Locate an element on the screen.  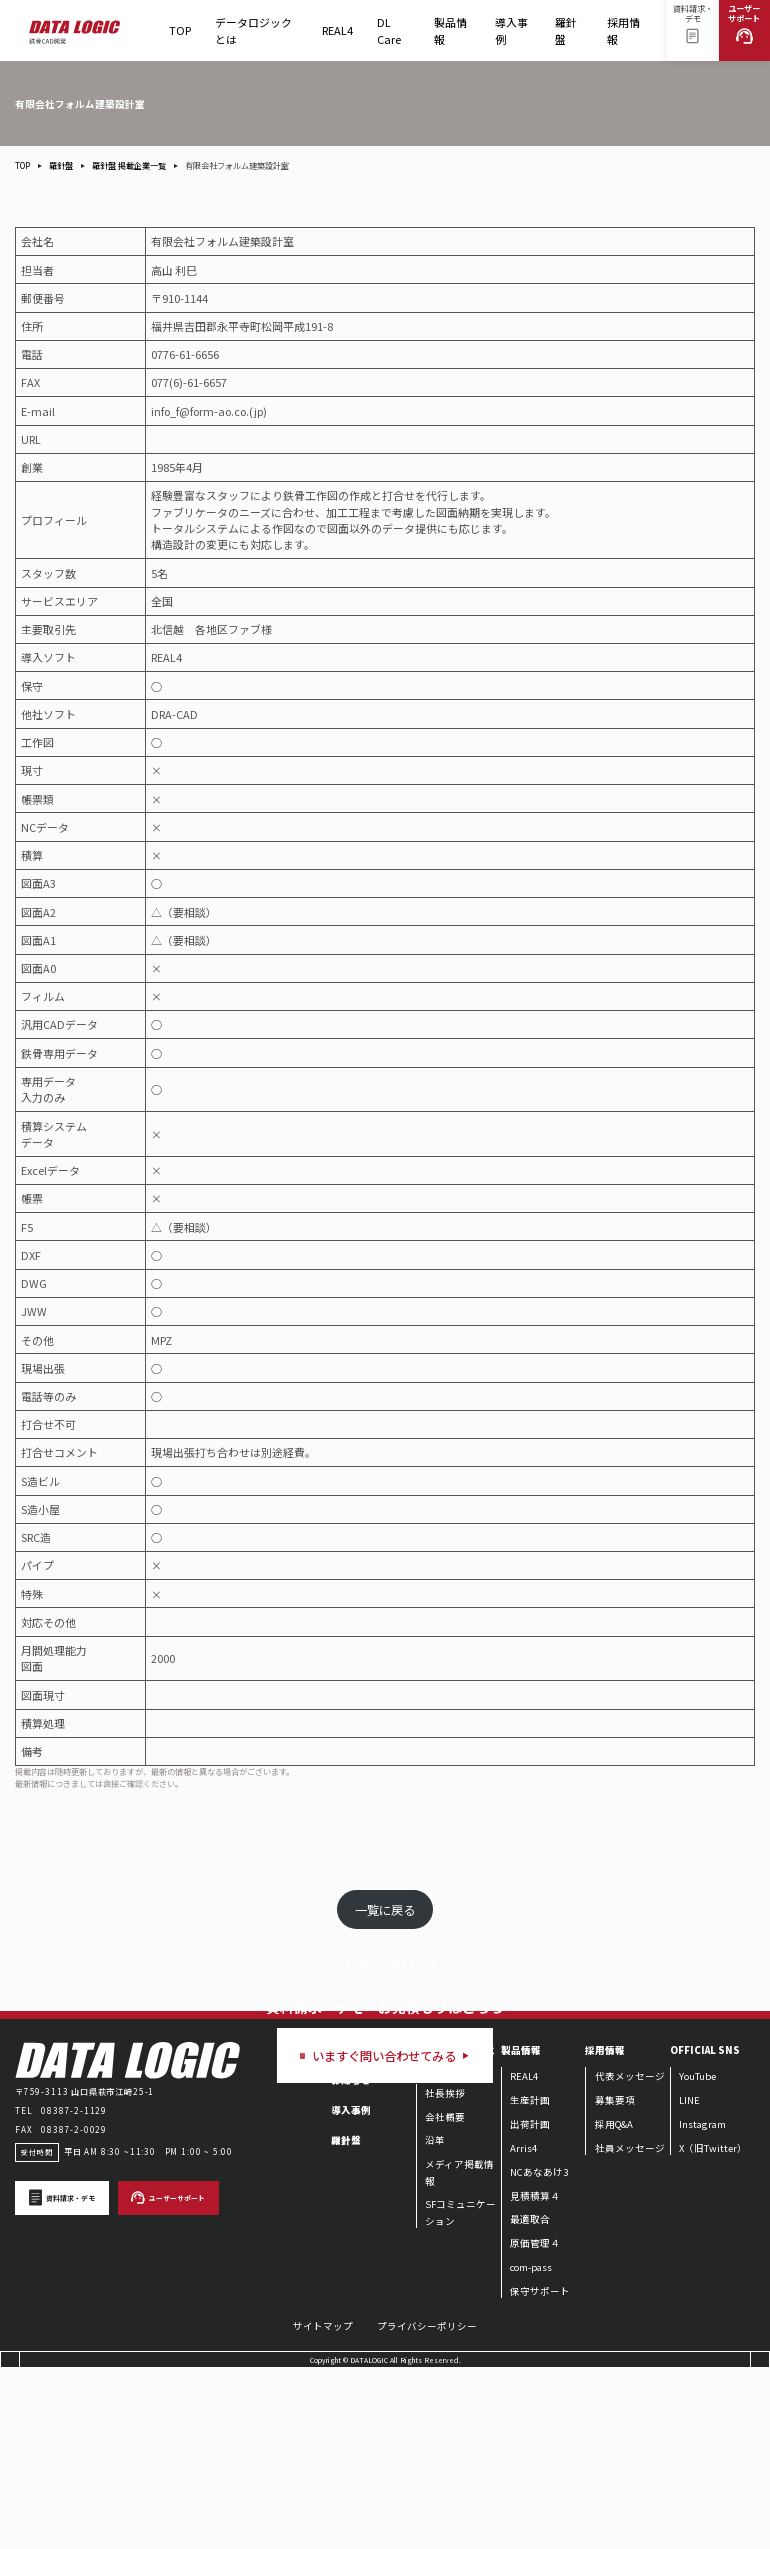
TOP is located at coordinates (180, 30).